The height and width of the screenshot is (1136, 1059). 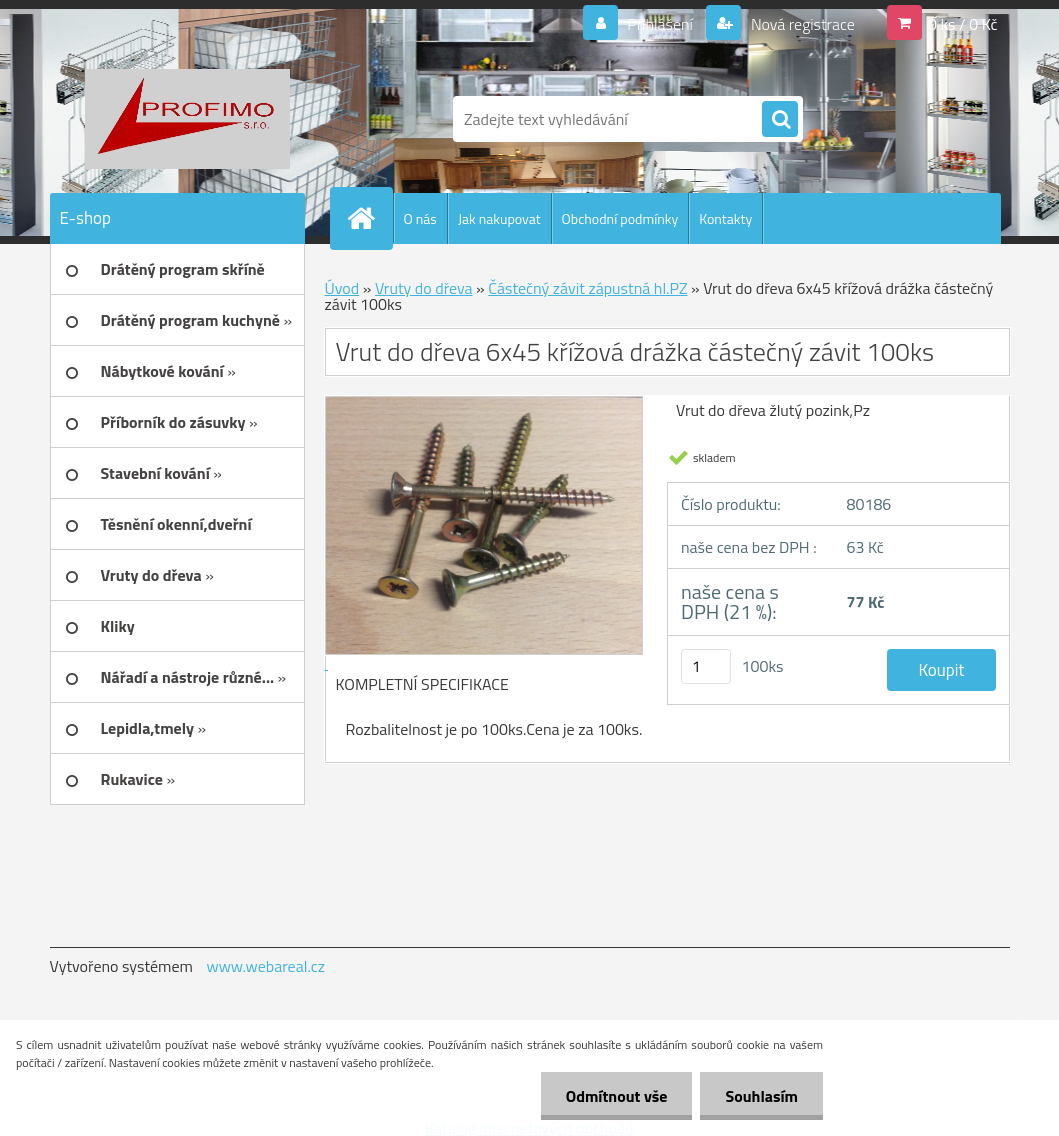 I want to click on Odmítnout vše, so click(x=617, y=1096).